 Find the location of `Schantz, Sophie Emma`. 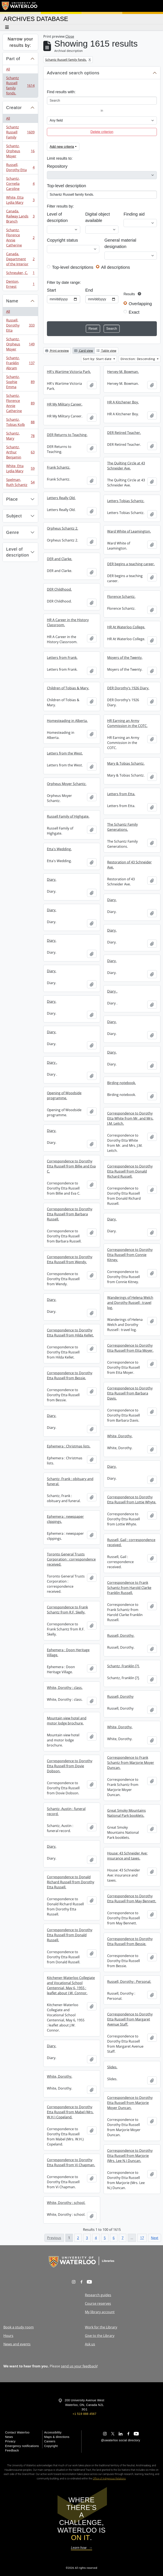

Schantz, Sophie Emma is located at coordinates (20, 381).